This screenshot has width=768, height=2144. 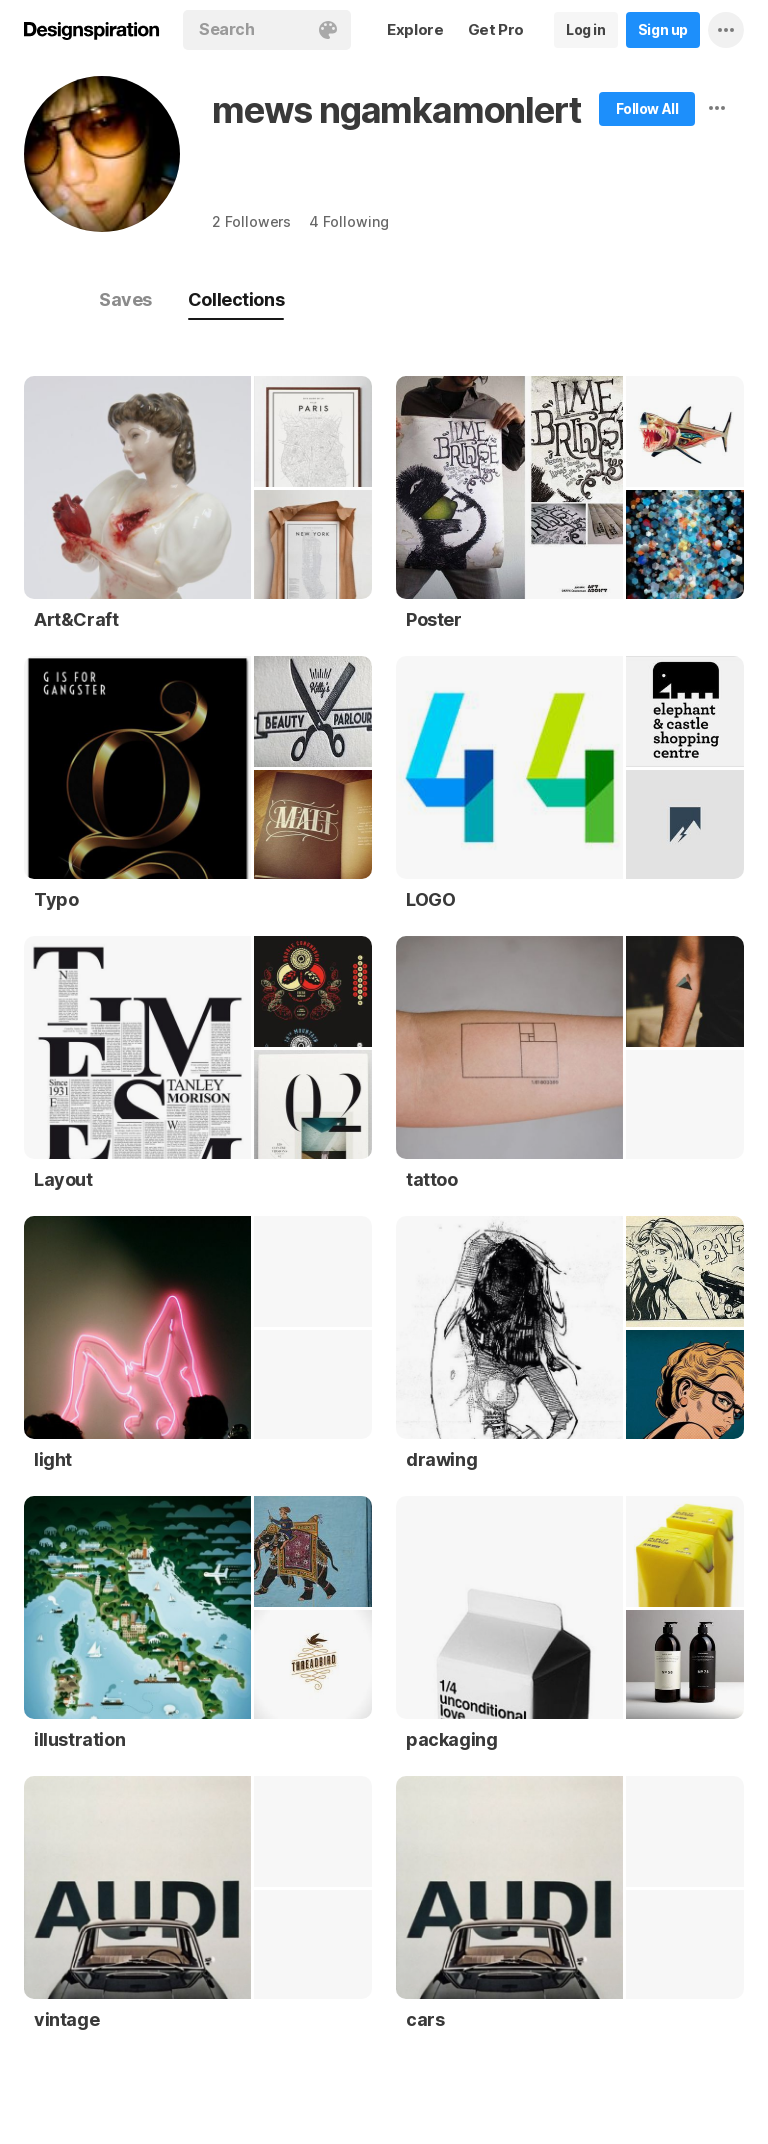 I want to click on light, so click(x=53, y=1459).